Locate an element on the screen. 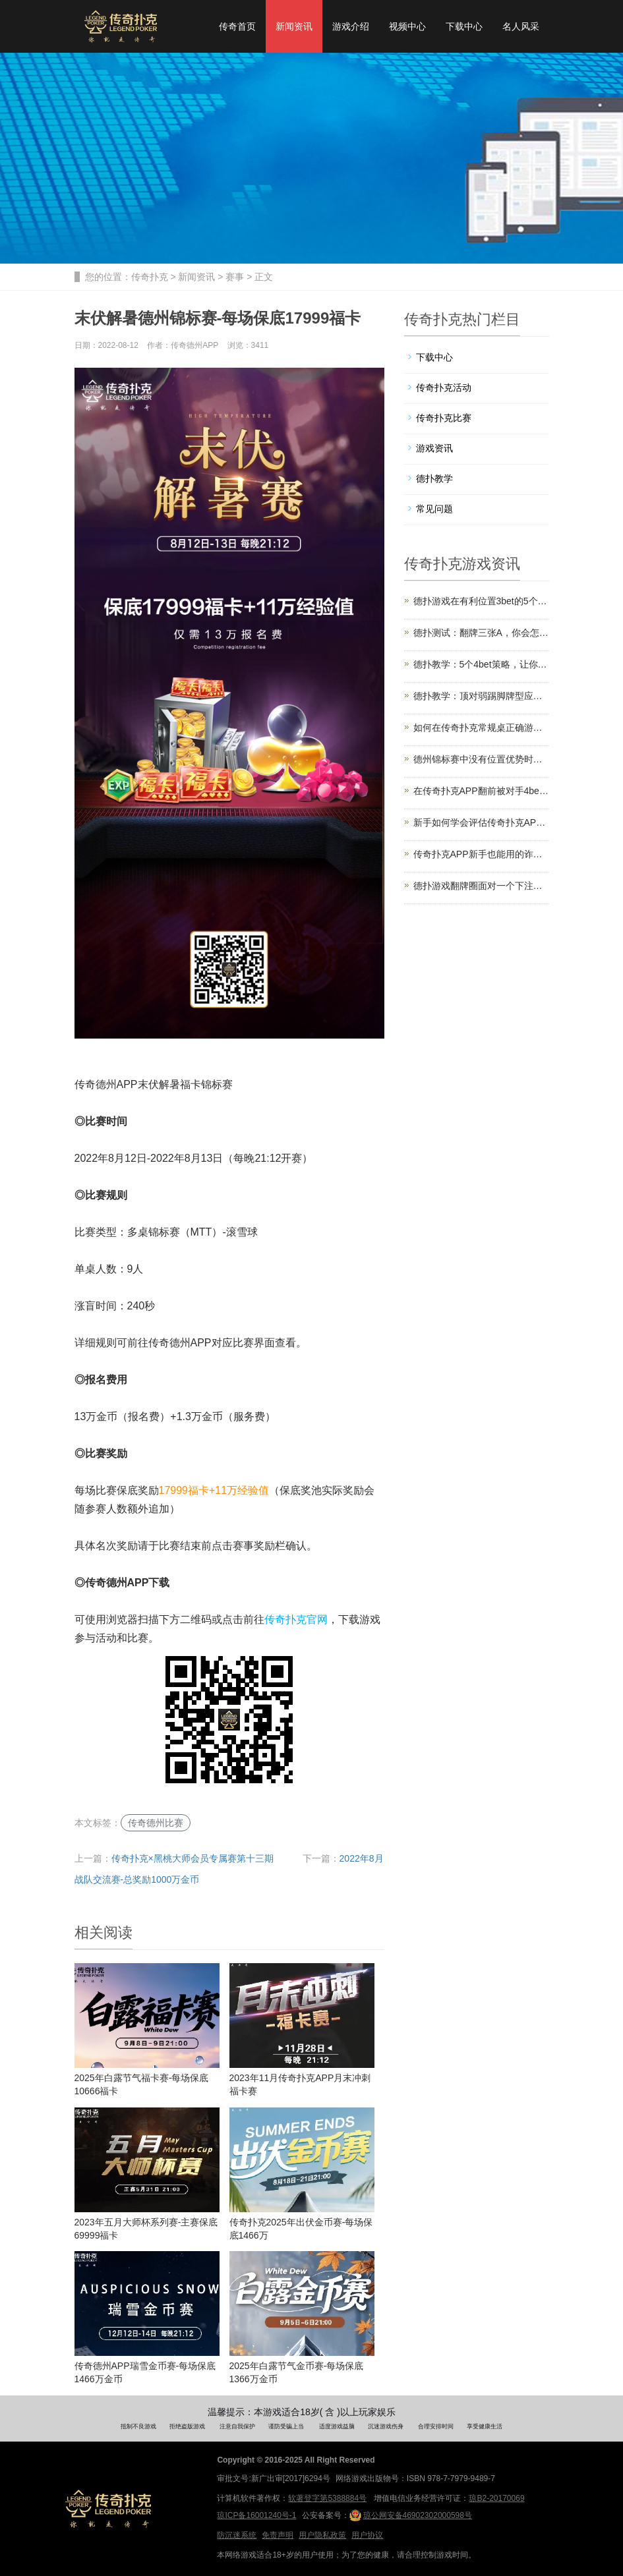 The width and height of the screenshot is (623, 2576). 琼B2-20170069 is located at coordinates (496, 2498).